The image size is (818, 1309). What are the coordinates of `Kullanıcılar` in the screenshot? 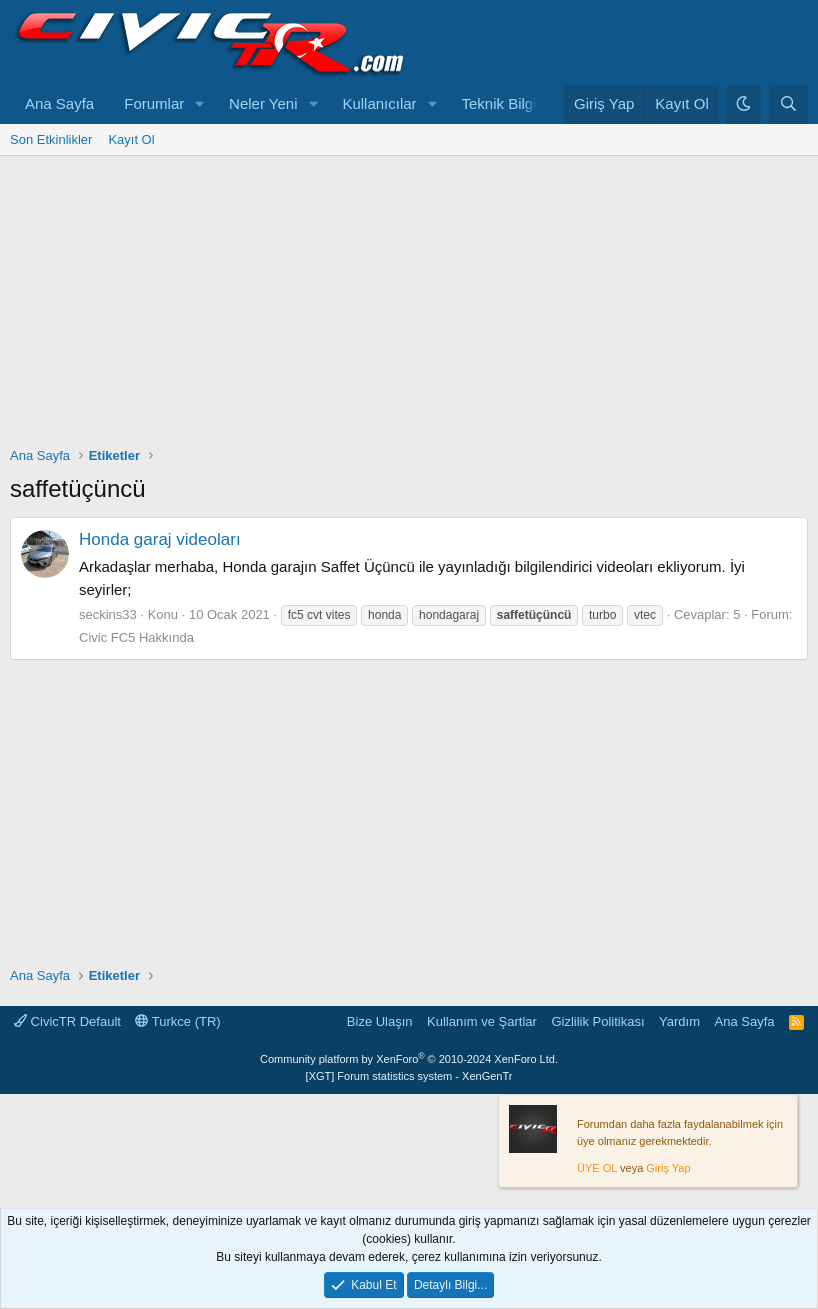 It's located at (379, 103).